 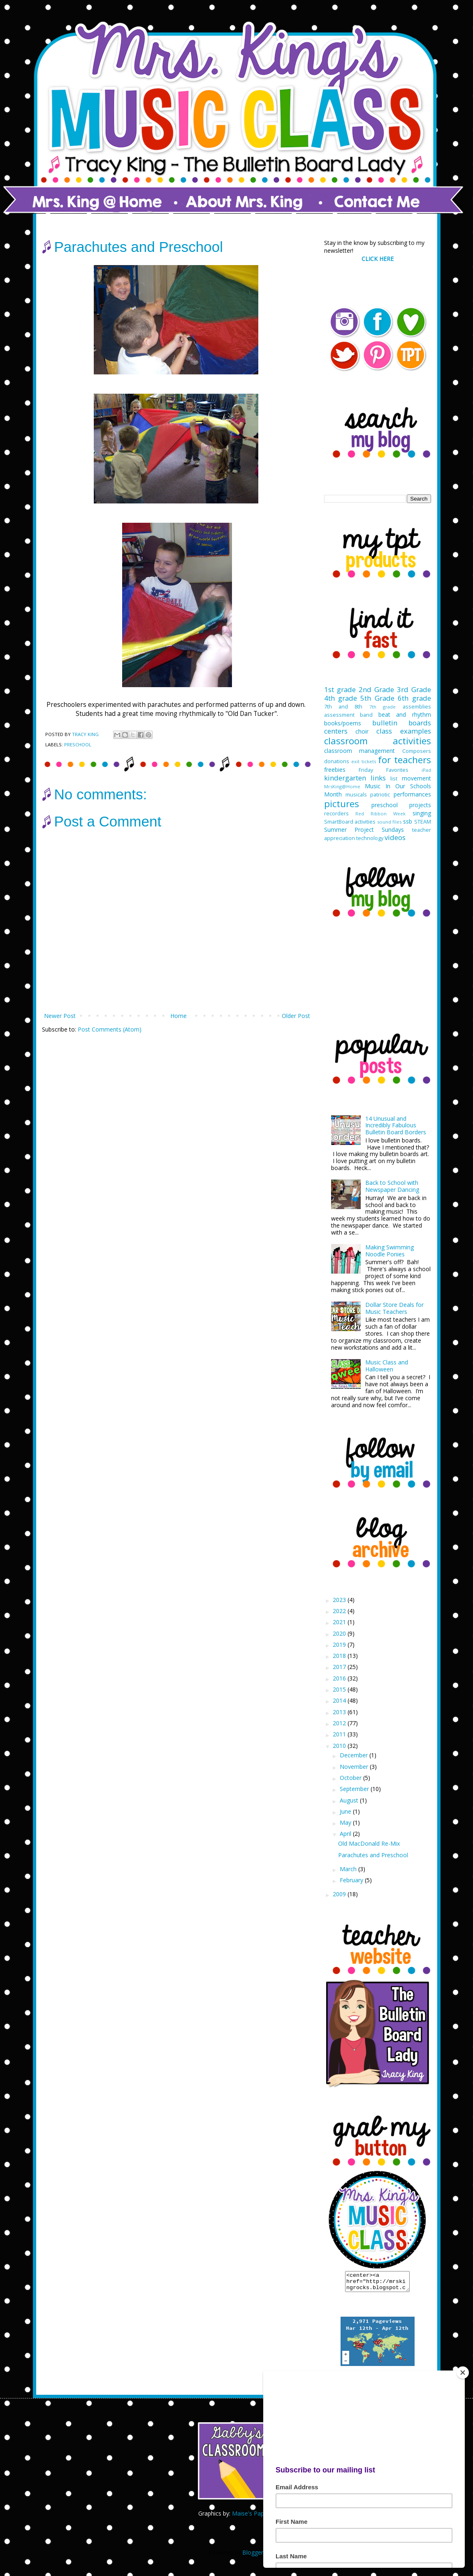 What do you see at coordinates (355, 1789) in the screenshot?
I see `September` at bounding box center [355, 1789].